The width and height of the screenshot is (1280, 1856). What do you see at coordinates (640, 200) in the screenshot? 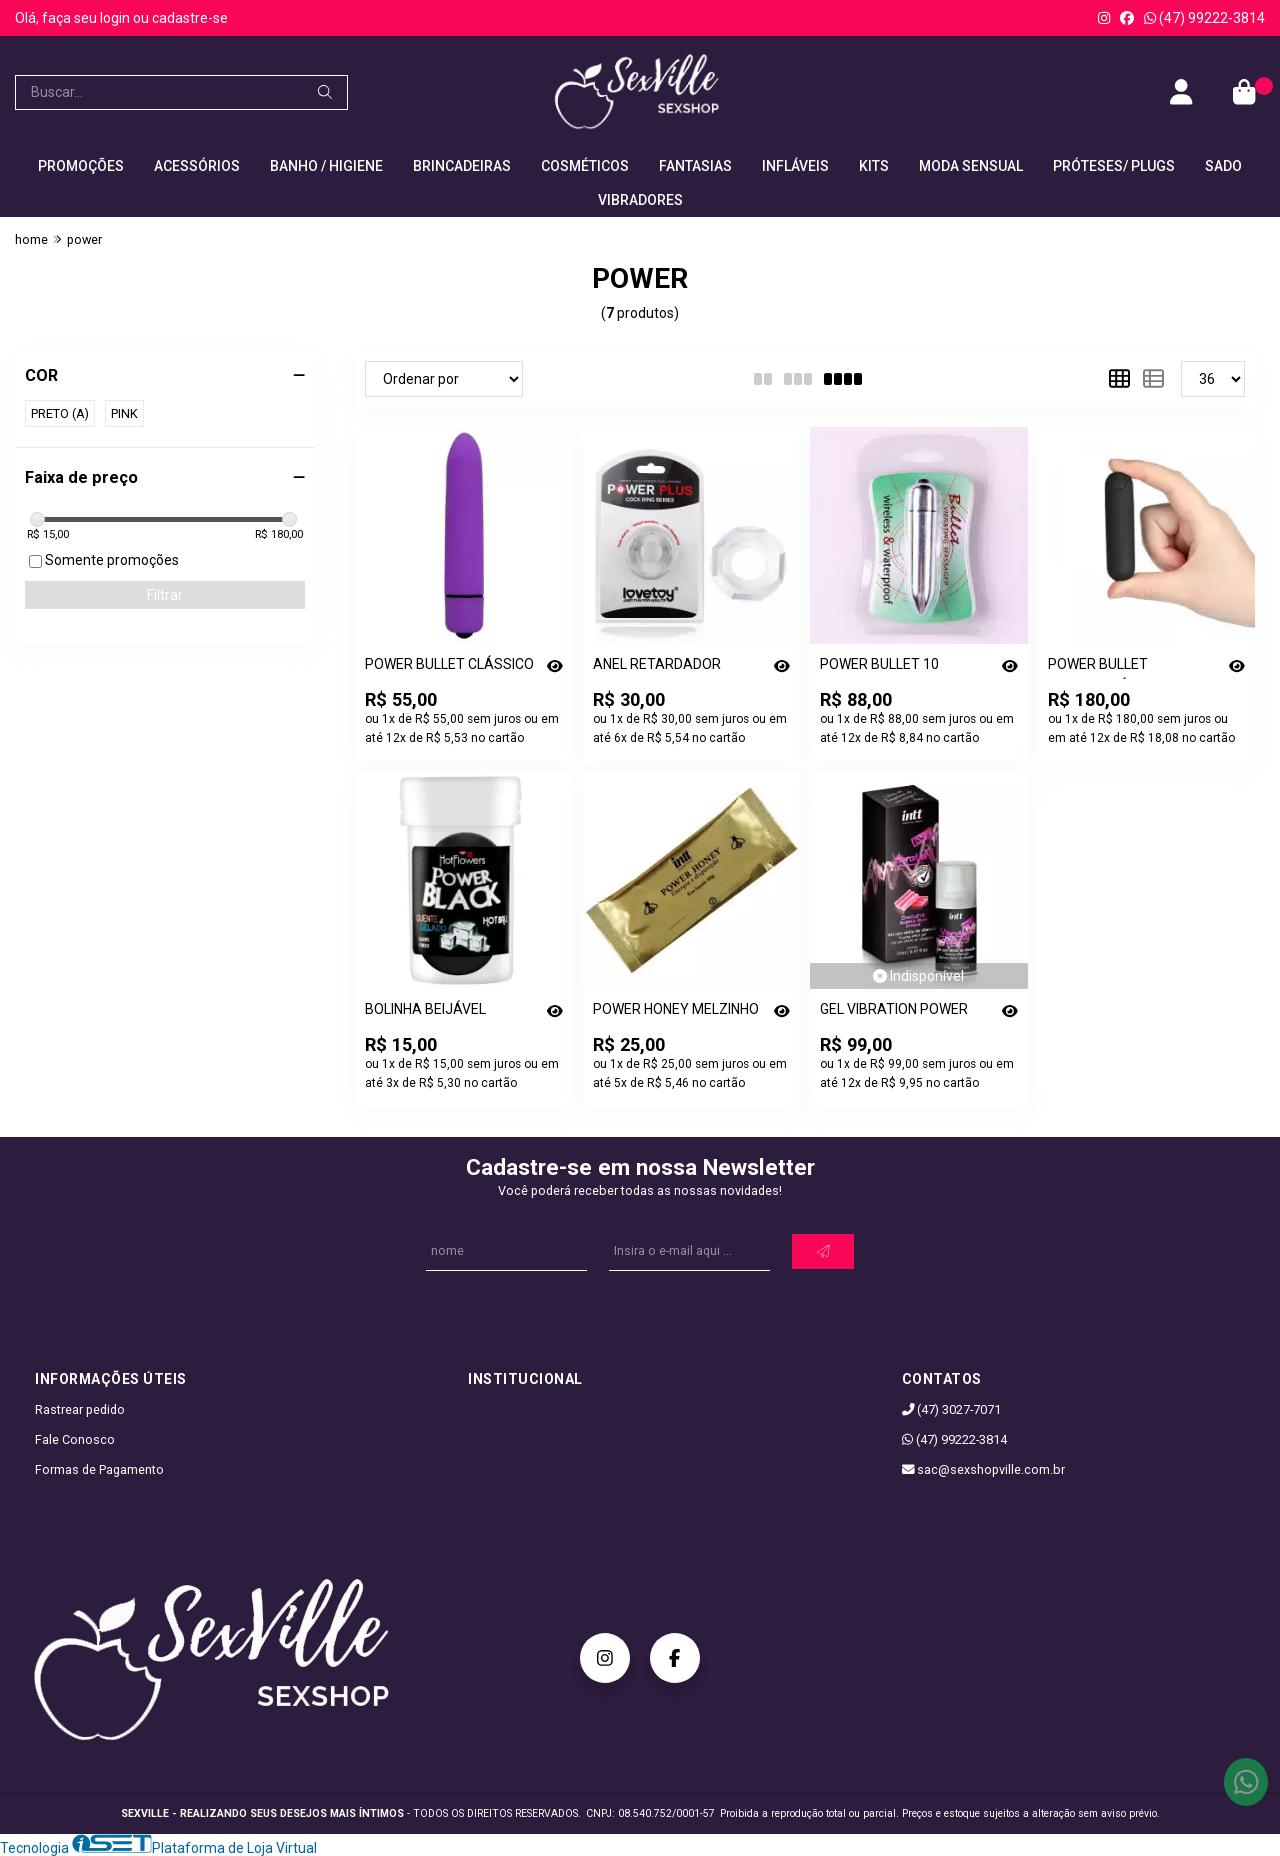
I see `VIBRADORES` at bounding box center [640, 200].